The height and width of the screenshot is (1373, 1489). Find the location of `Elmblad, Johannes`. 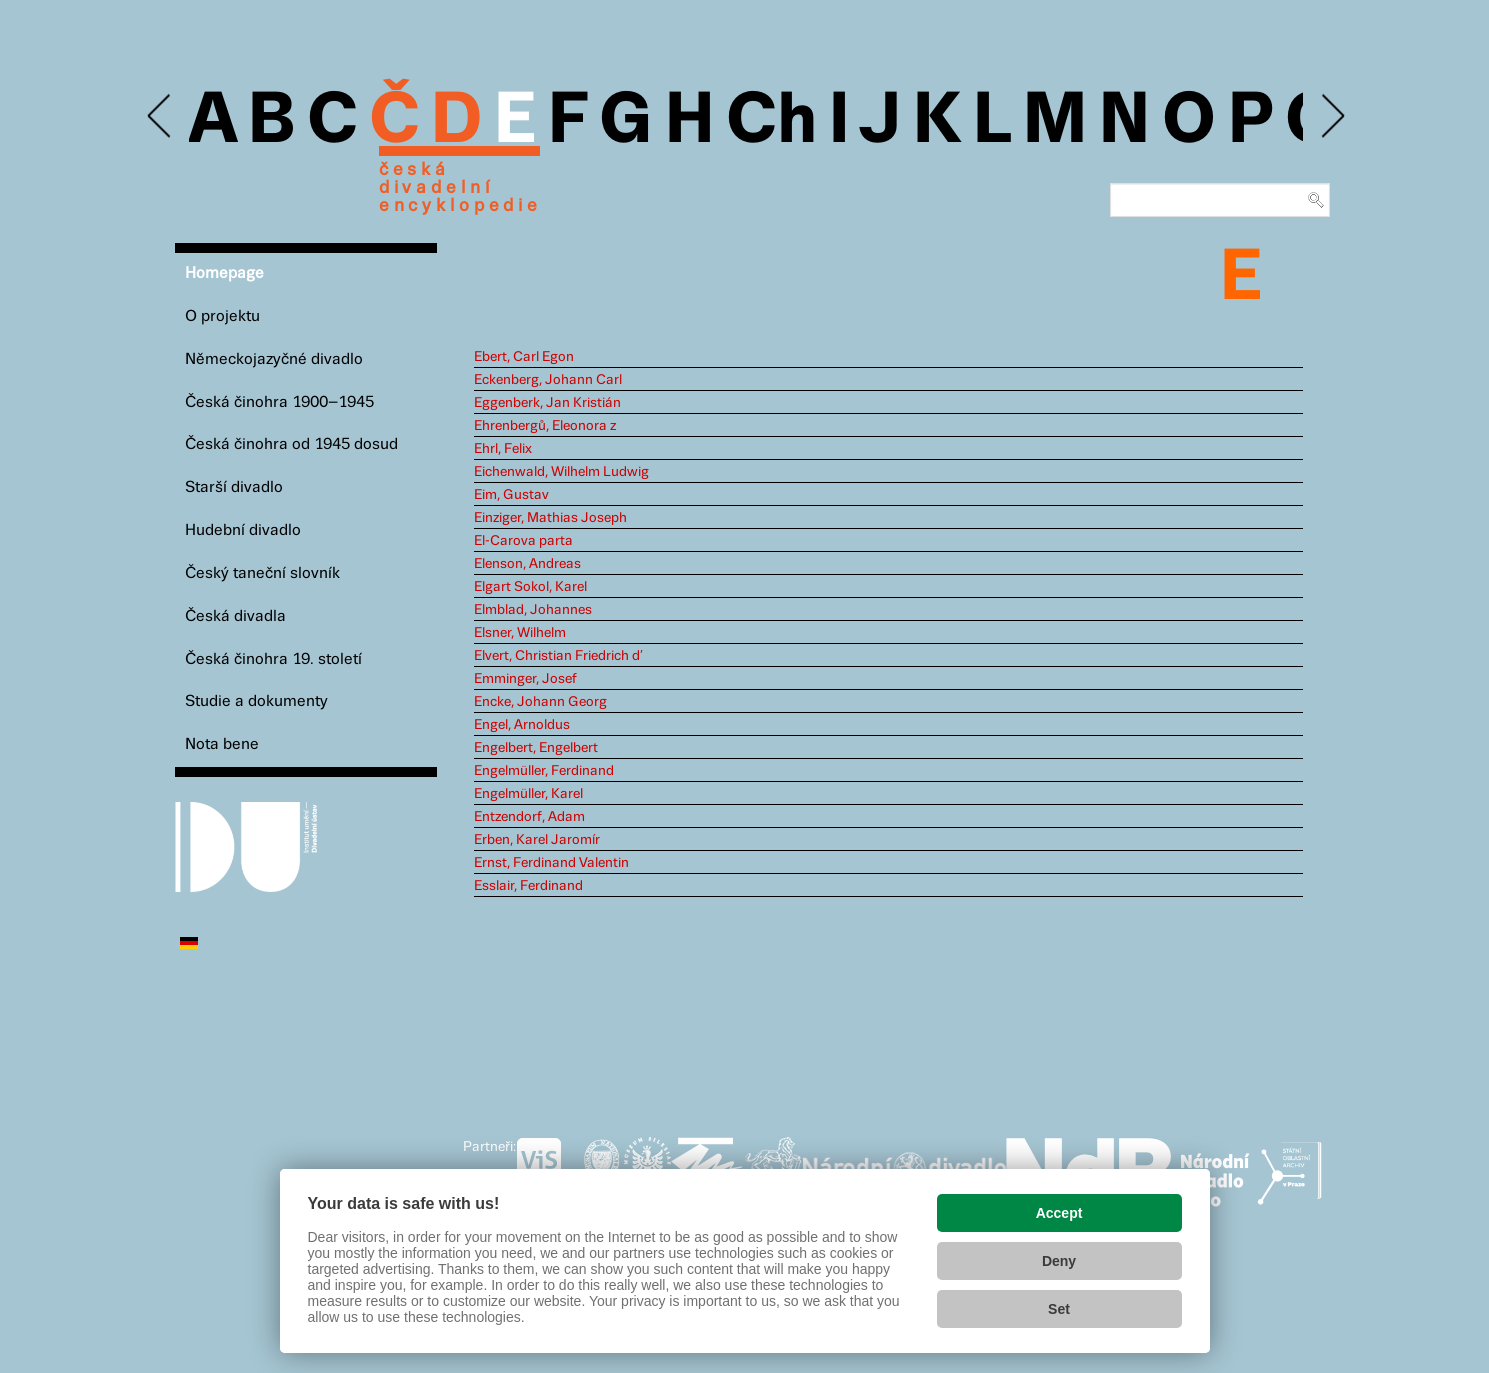

Elmblad, Johannes is located at coordinates (533, 610).